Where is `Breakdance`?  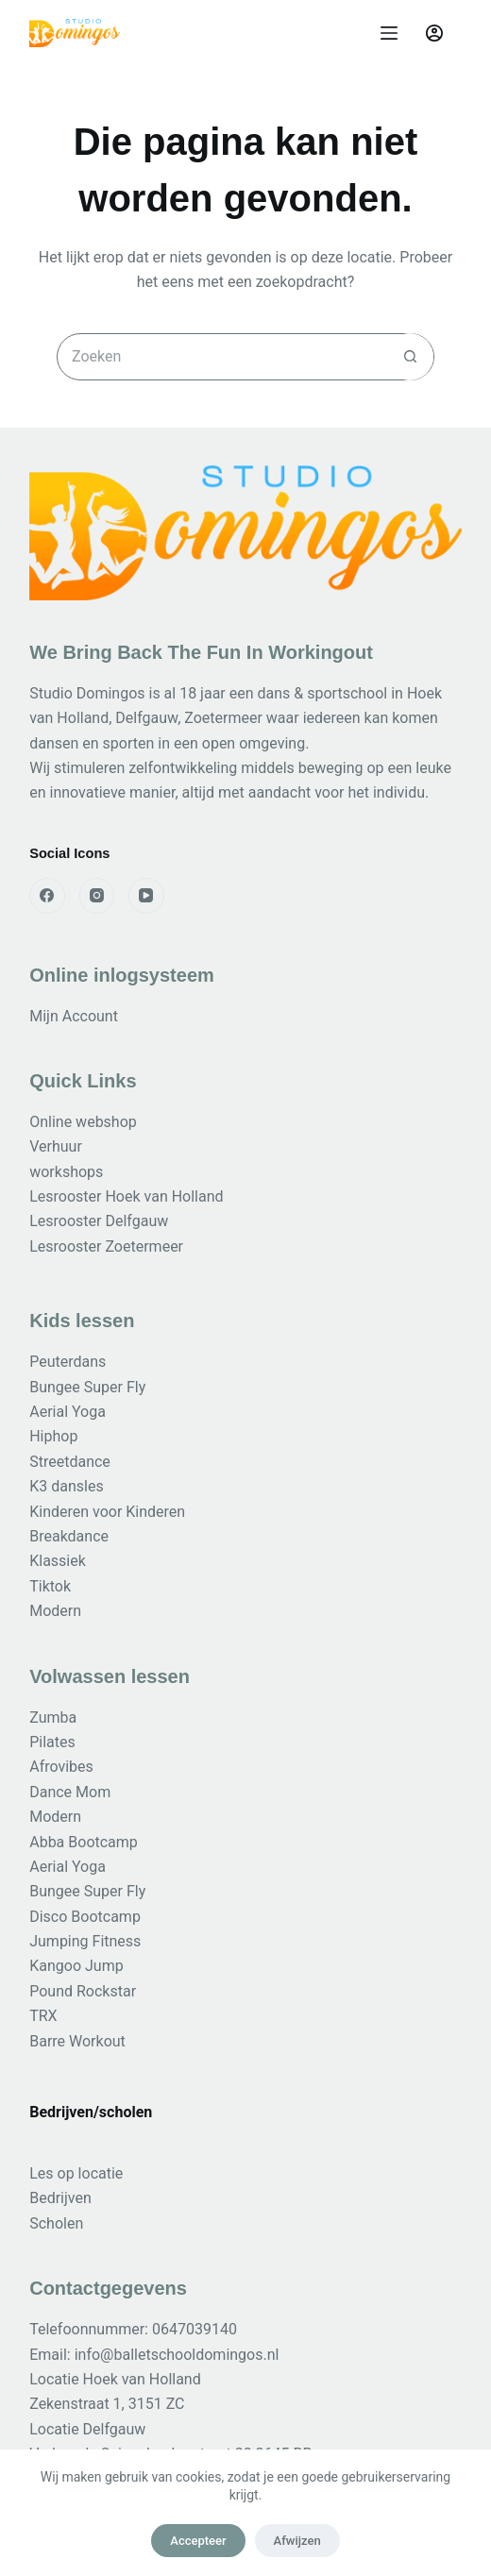 Breakdance is located at coordinates (69, 1536).